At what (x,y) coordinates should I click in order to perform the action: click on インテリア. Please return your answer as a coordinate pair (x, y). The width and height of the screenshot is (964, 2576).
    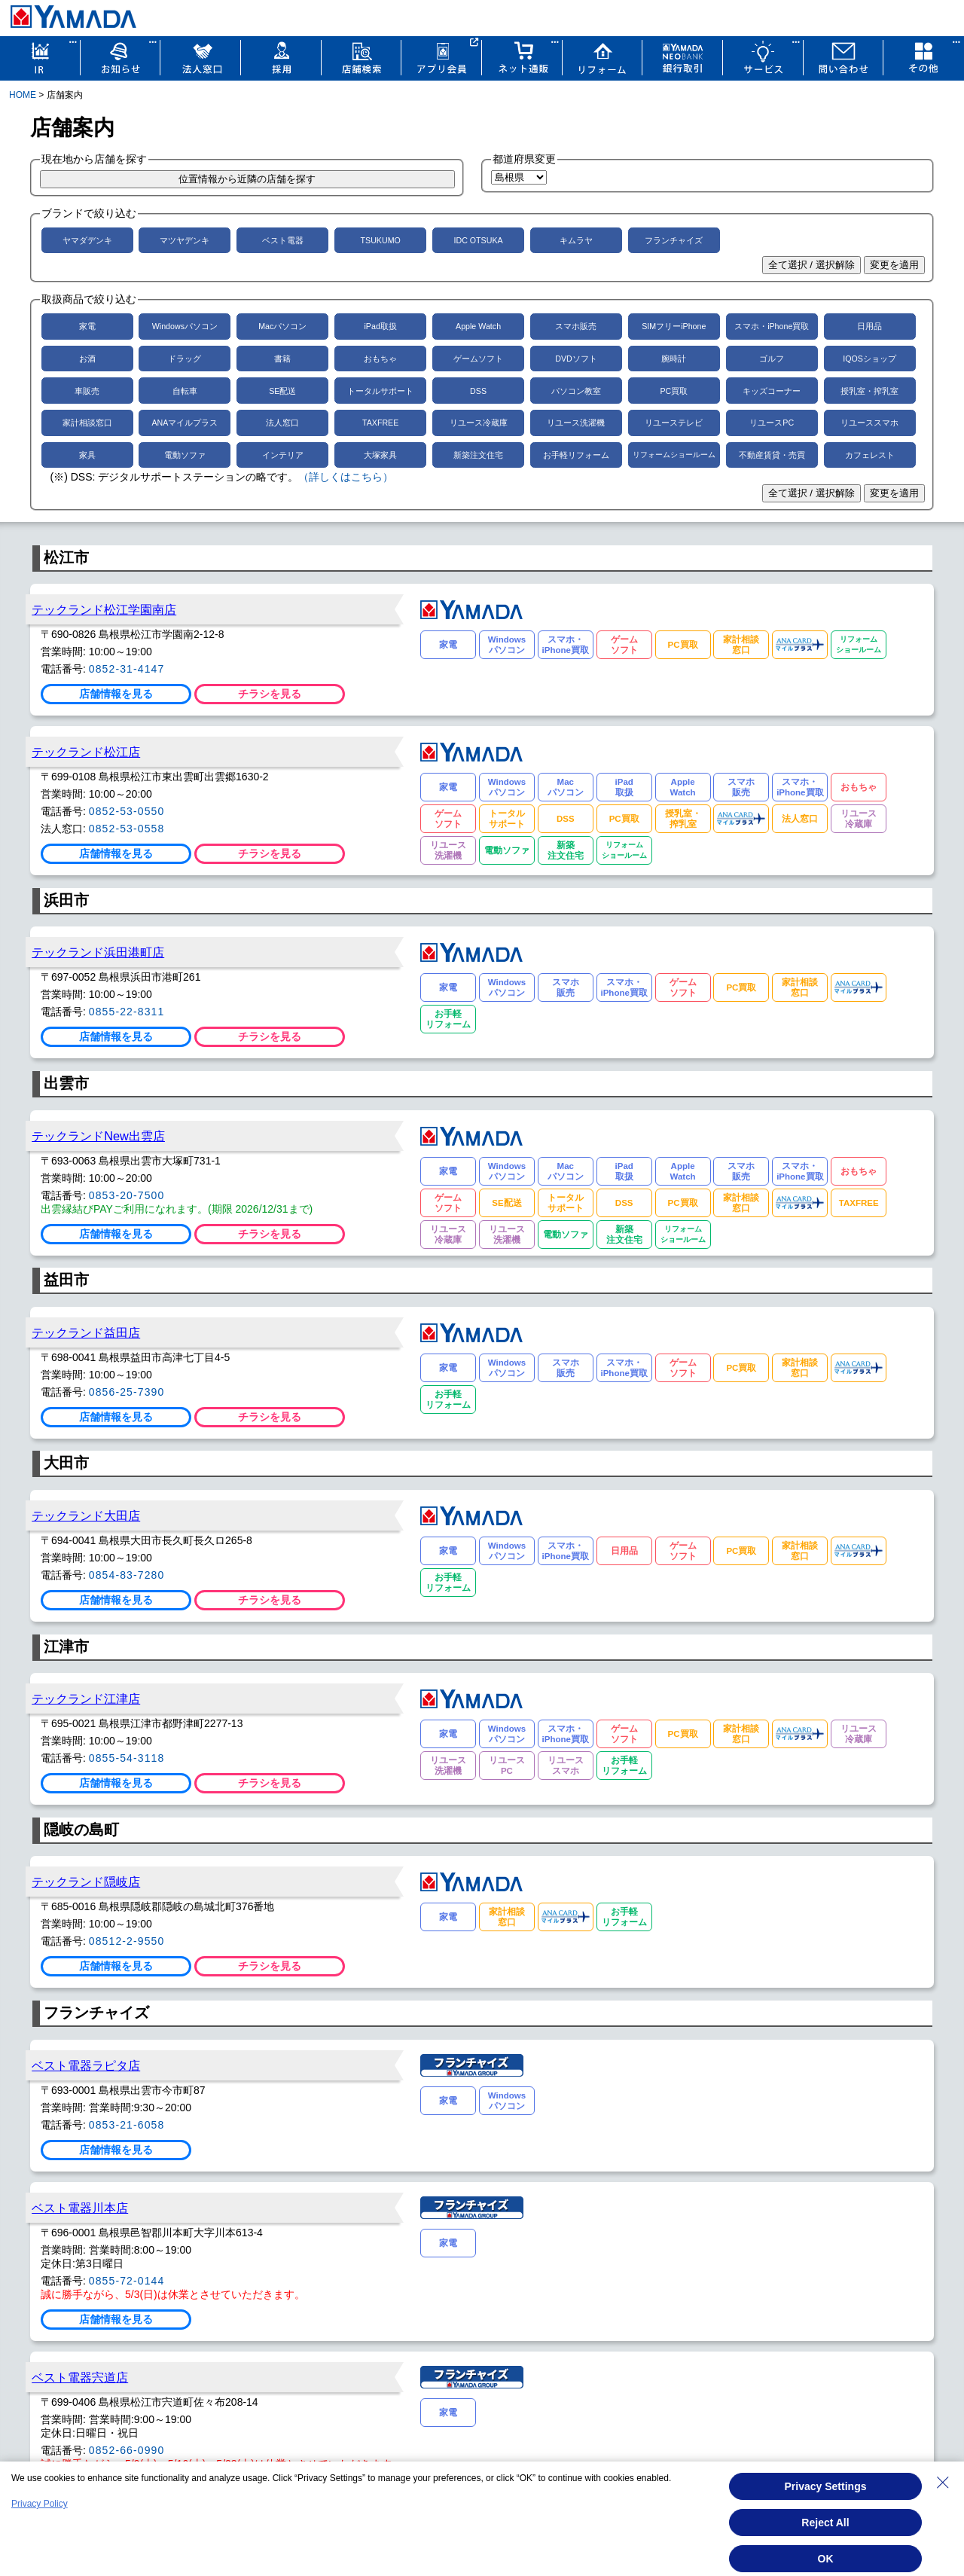
    Looking at the image, I should click on (283, 454).